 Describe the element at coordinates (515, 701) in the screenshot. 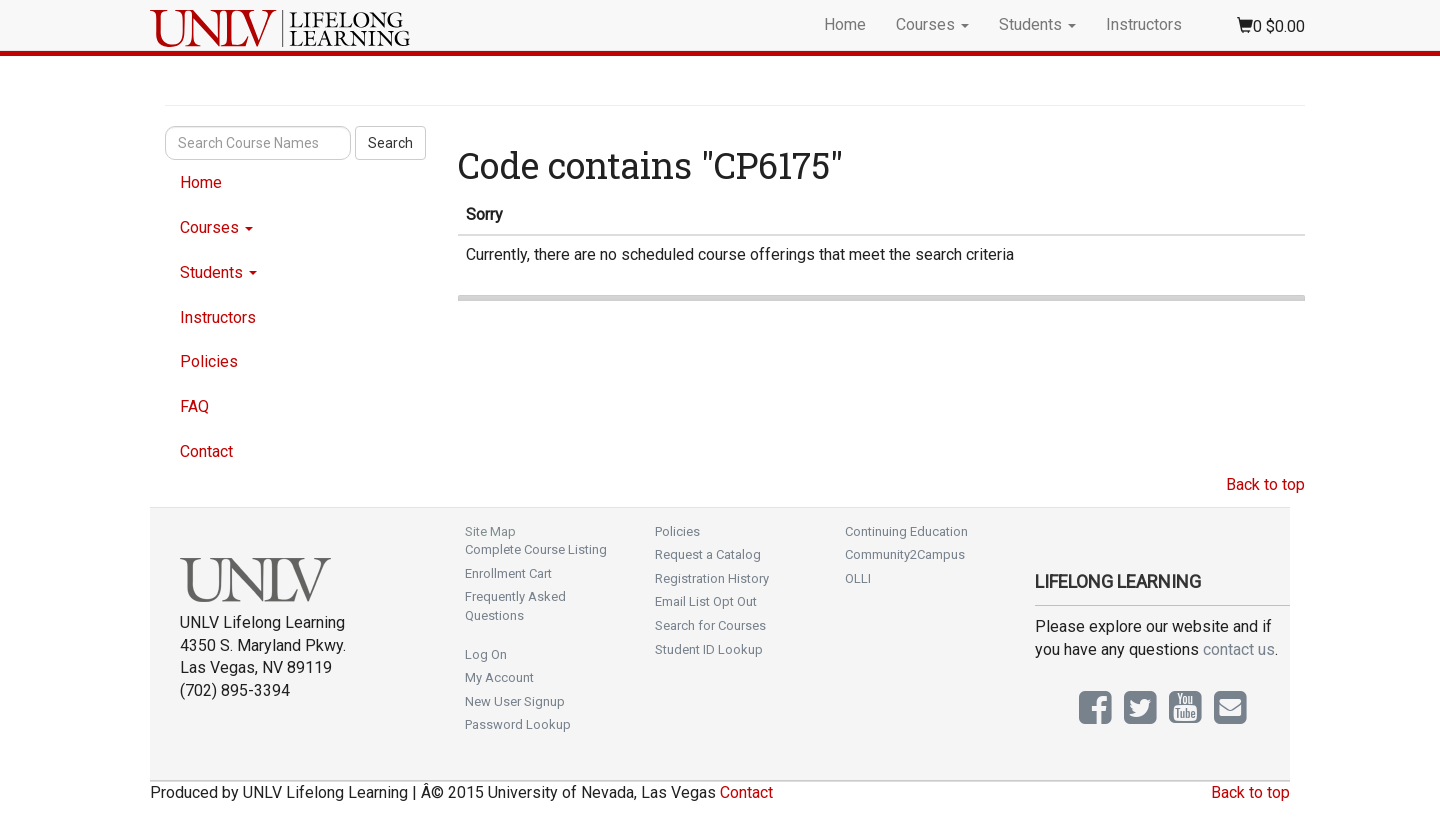

I see `New User Signup` at that location.